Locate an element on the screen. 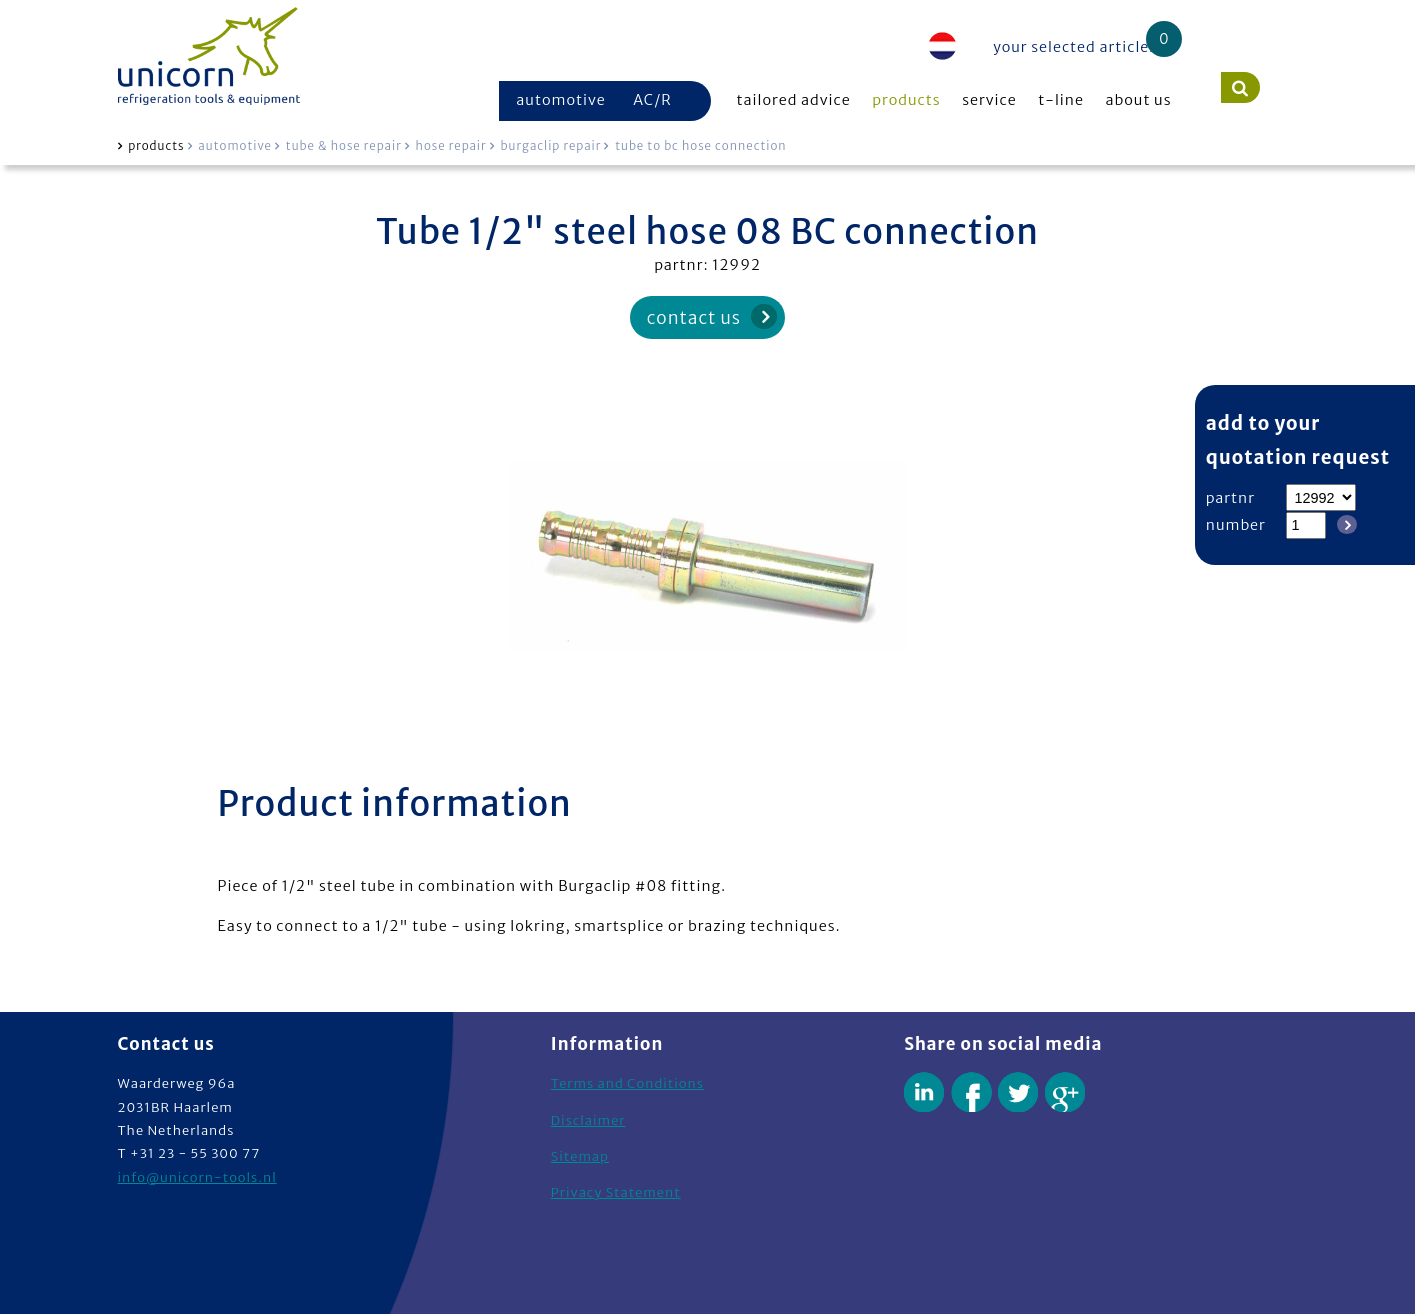 The height and width of the screenshot is (1314, 1415). tube to bc hose connection is located at coordinates (700, 146).